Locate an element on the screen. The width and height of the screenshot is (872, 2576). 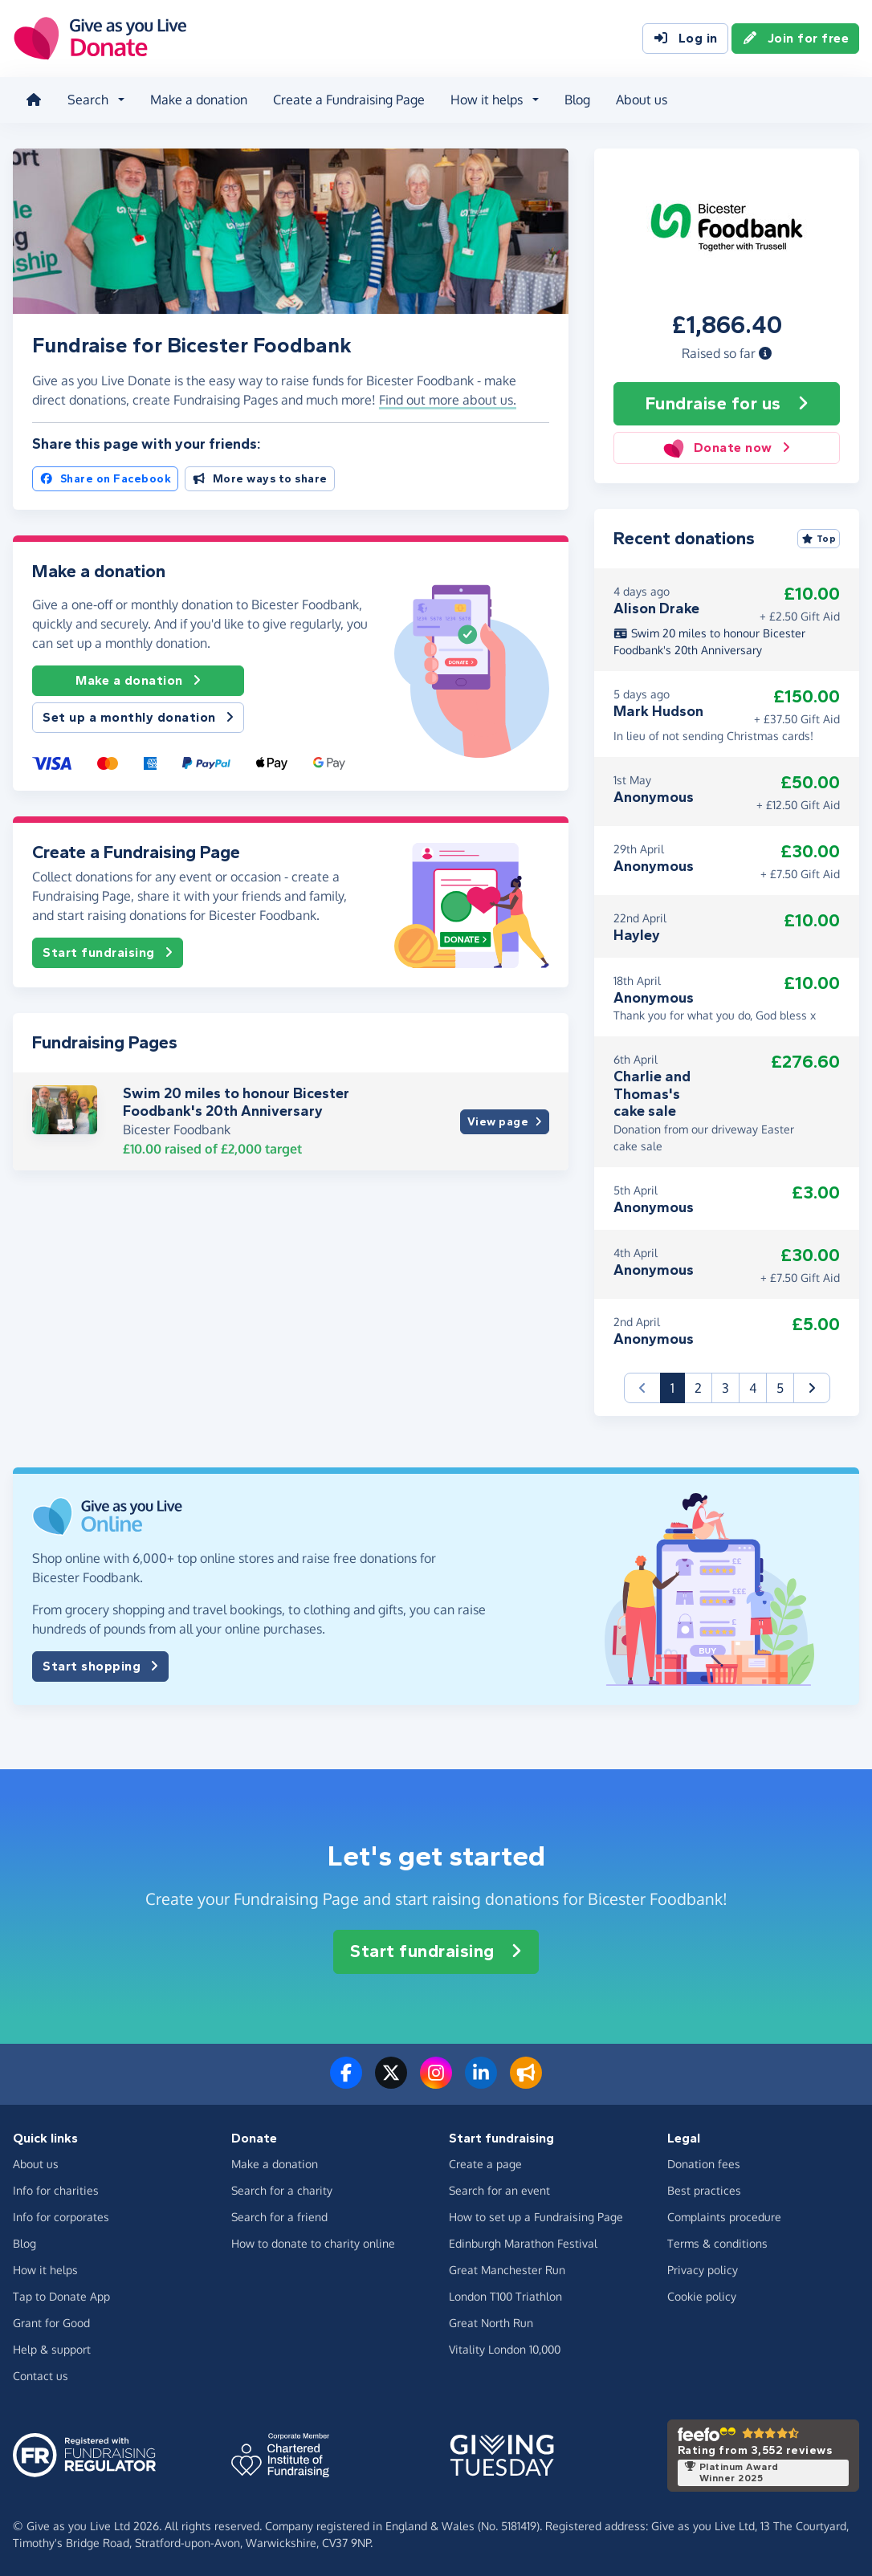
[Read our blog] is located at coordinates (526, 2081).